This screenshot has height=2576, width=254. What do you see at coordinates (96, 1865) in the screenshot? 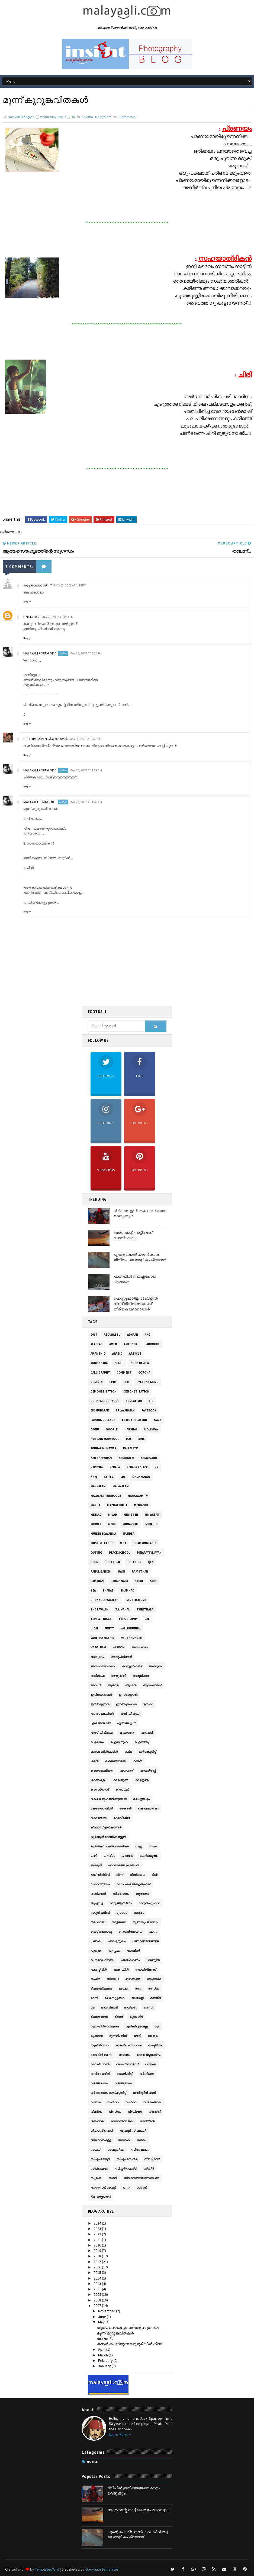
I see `ജന്മഭൂമി` at bounding box center [96, 1865].